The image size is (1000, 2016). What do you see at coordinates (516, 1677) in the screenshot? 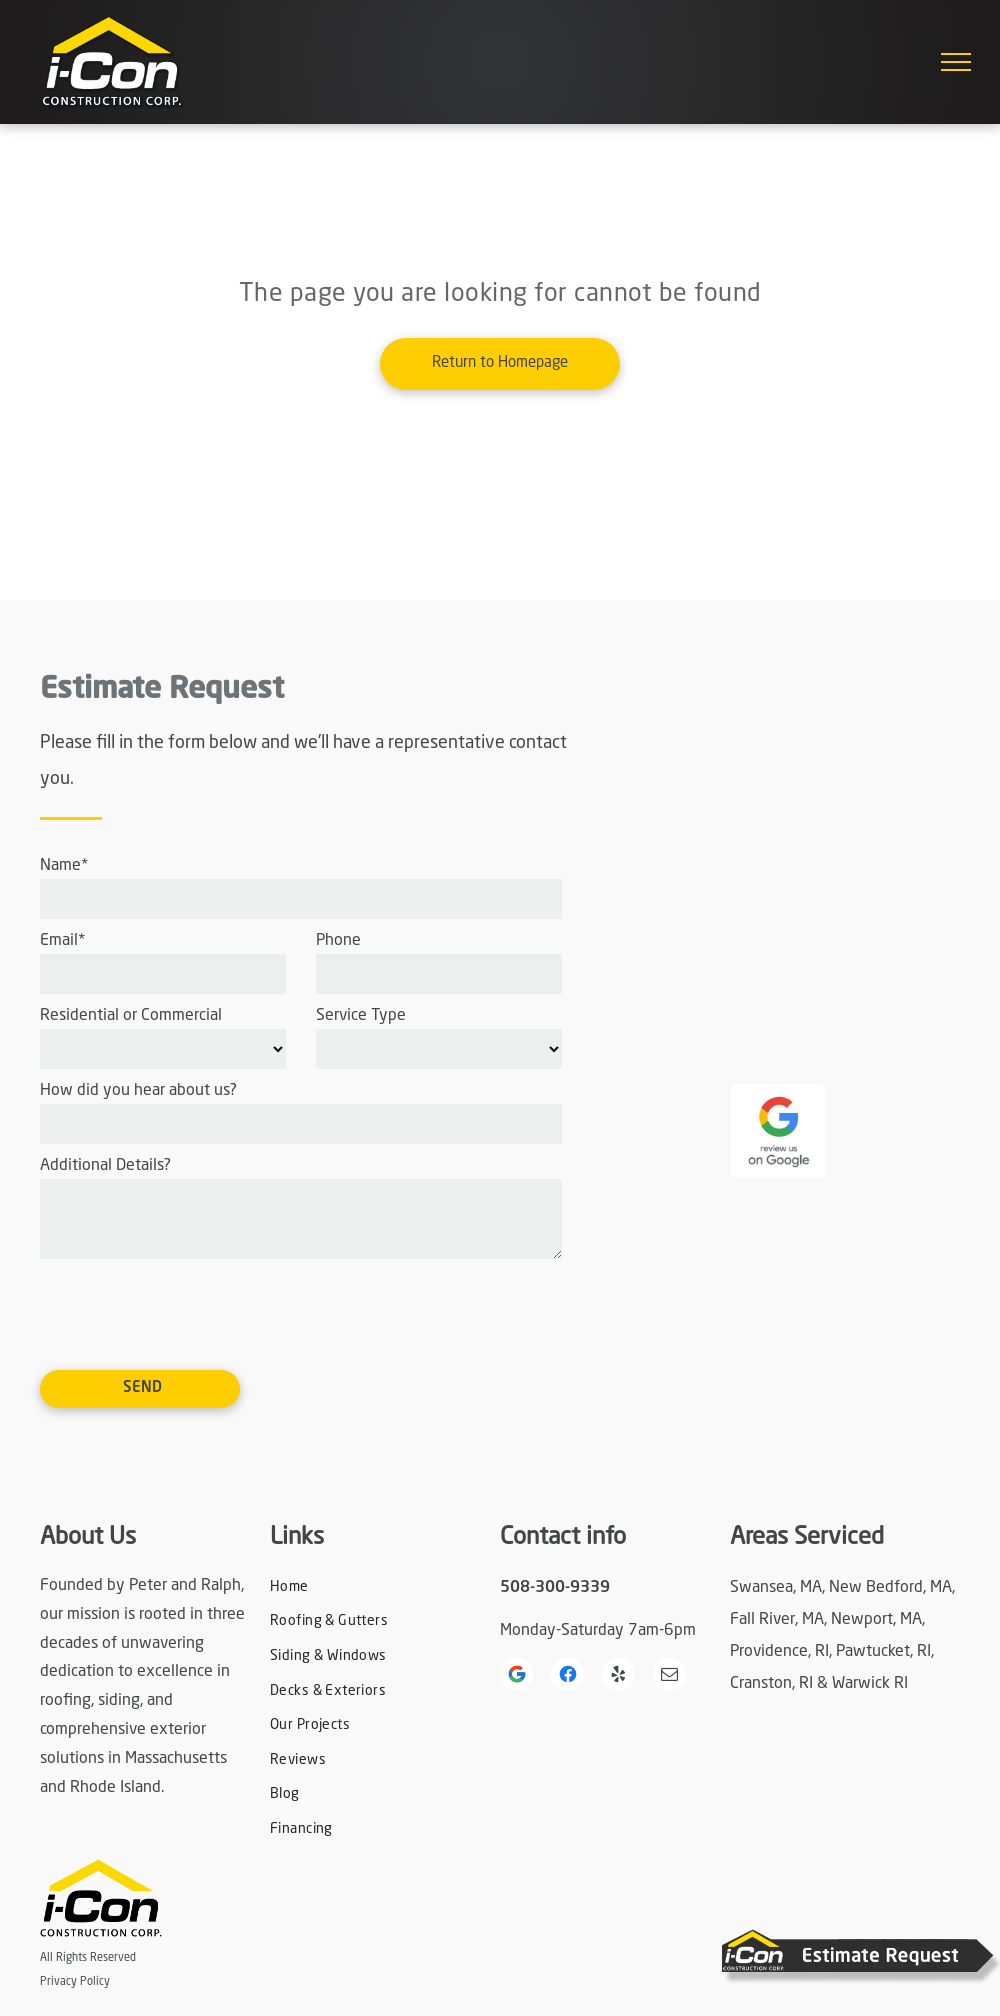
I see `[Google]` at bounding box center [516, 1677].